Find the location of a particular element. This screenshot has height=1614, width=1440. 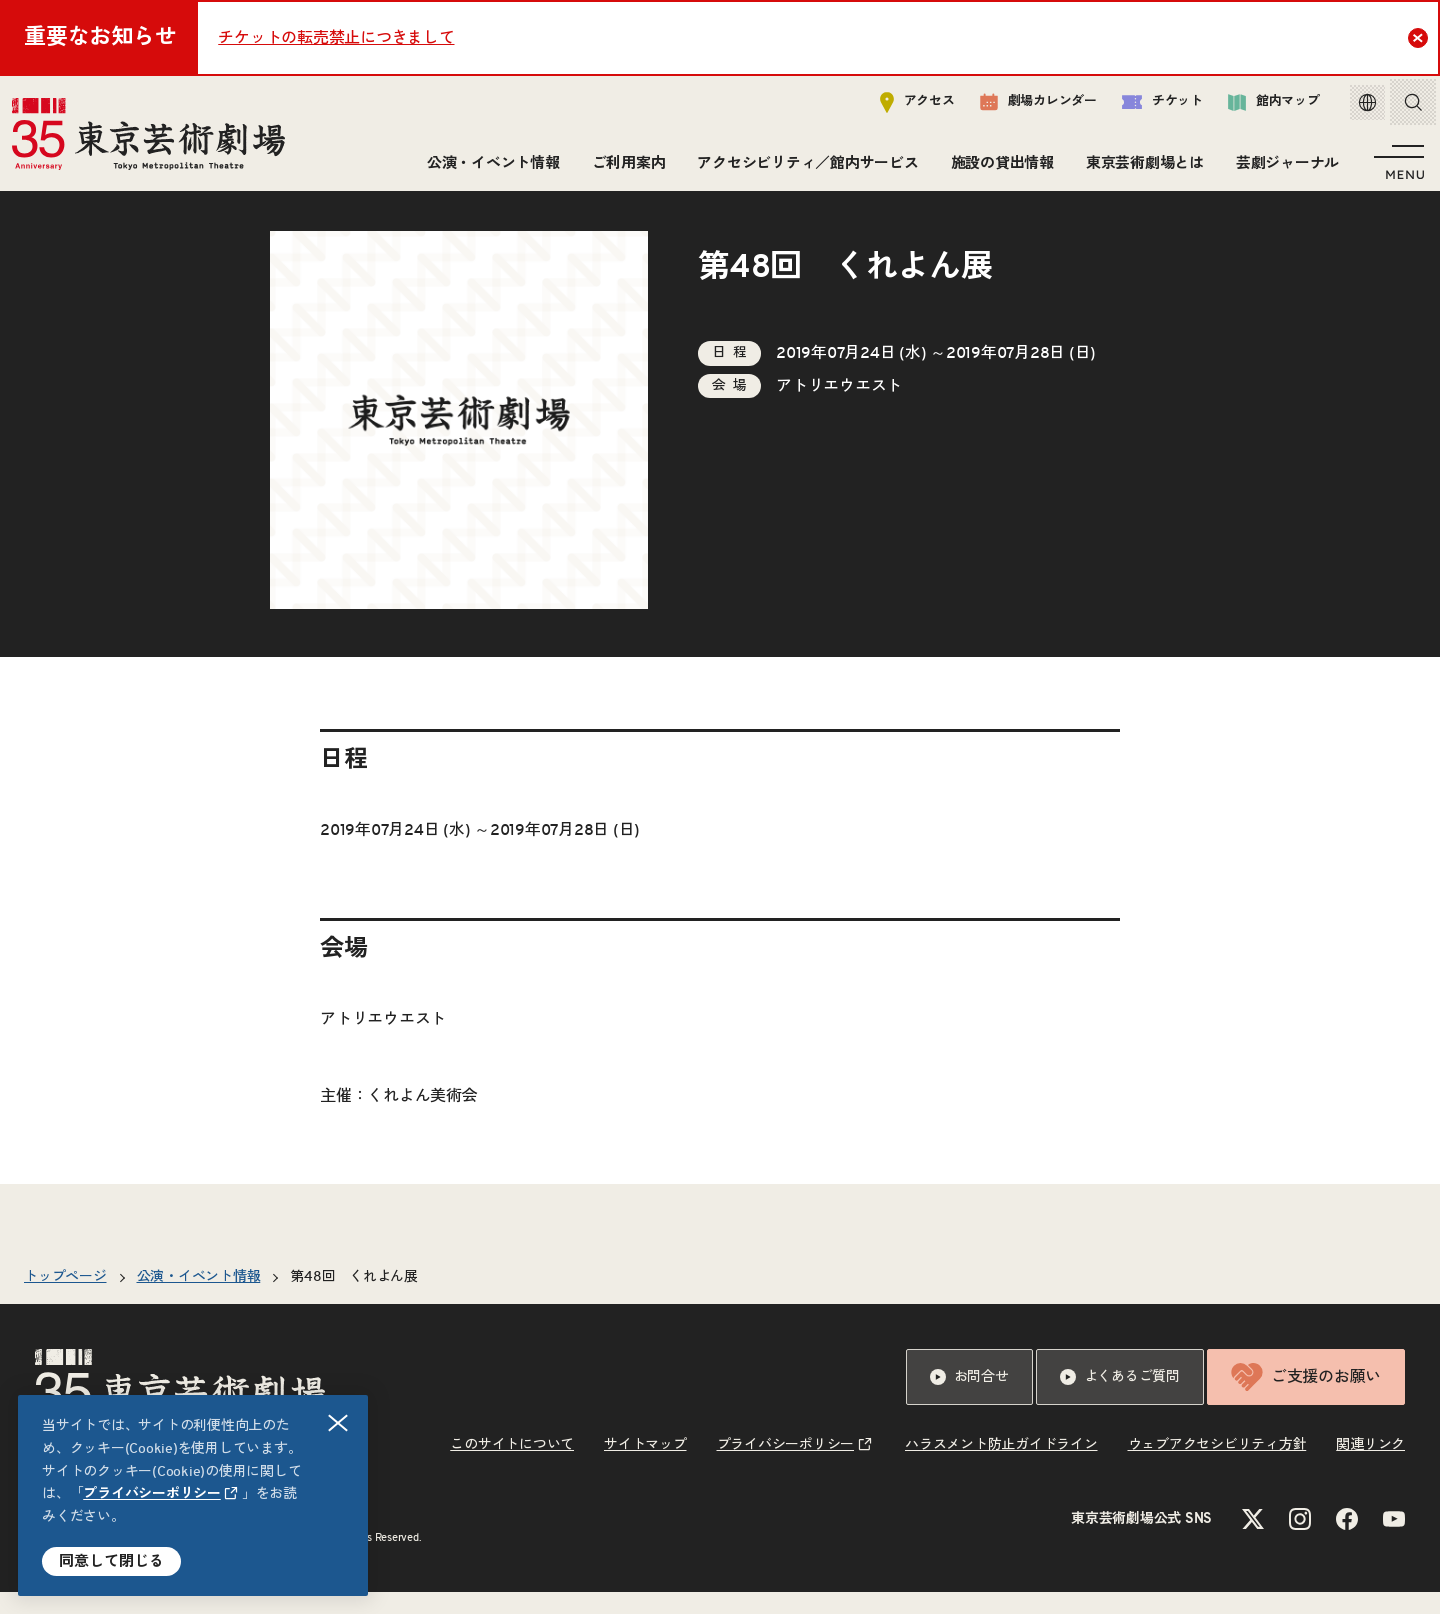

[Xのリンクを新規タブで開きます] is located at coordinates (1253, 1541).